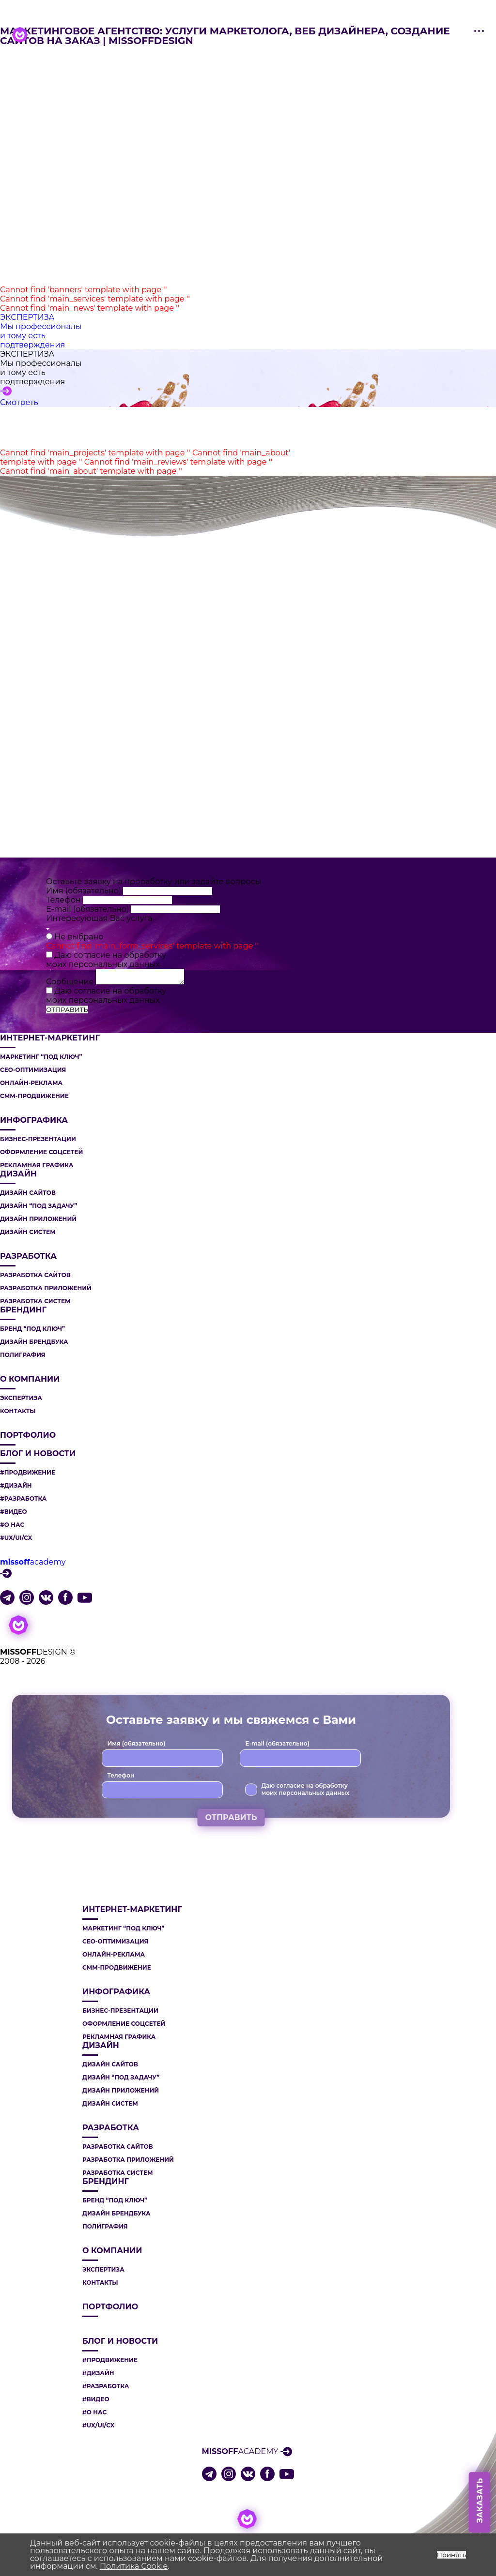 The height and width of the screenshot is (2576, 496). What do you see at coordinates (28, 1256) in the screenshot?
I see `РАЗРАБОТКА` at bounding box center [28, 1256].